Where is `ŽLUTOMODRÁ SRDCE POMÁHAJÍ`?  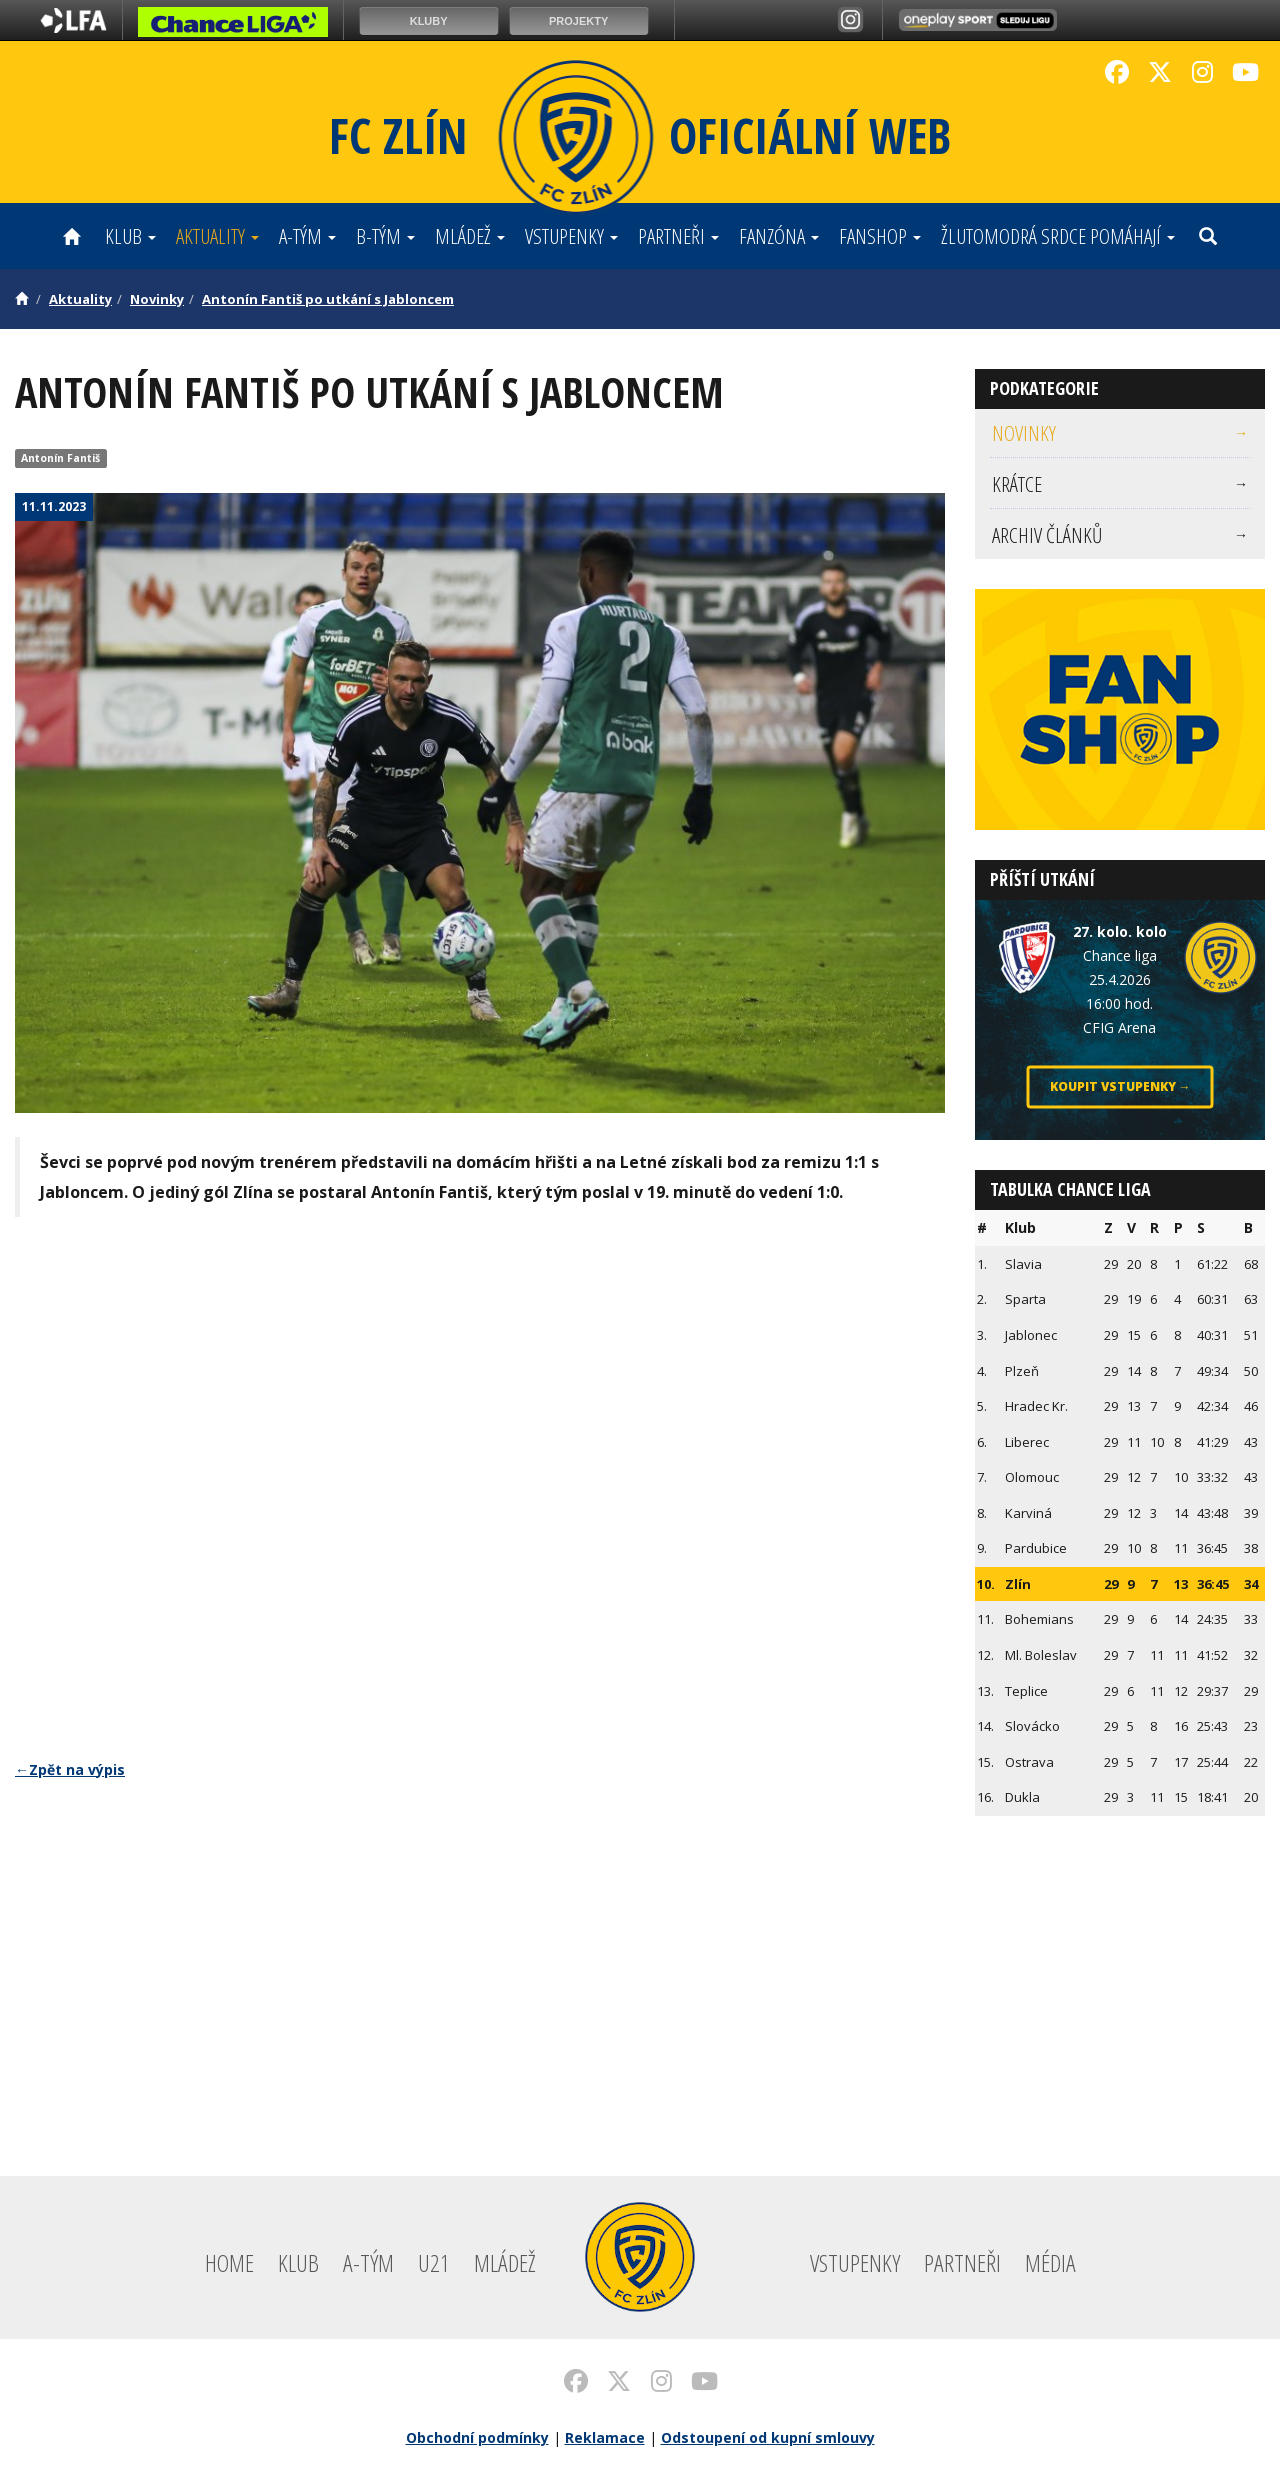
ŽLUTOMODRÁ SRDCE POMÁHAJÍ is located at coordinates (1058, 236).